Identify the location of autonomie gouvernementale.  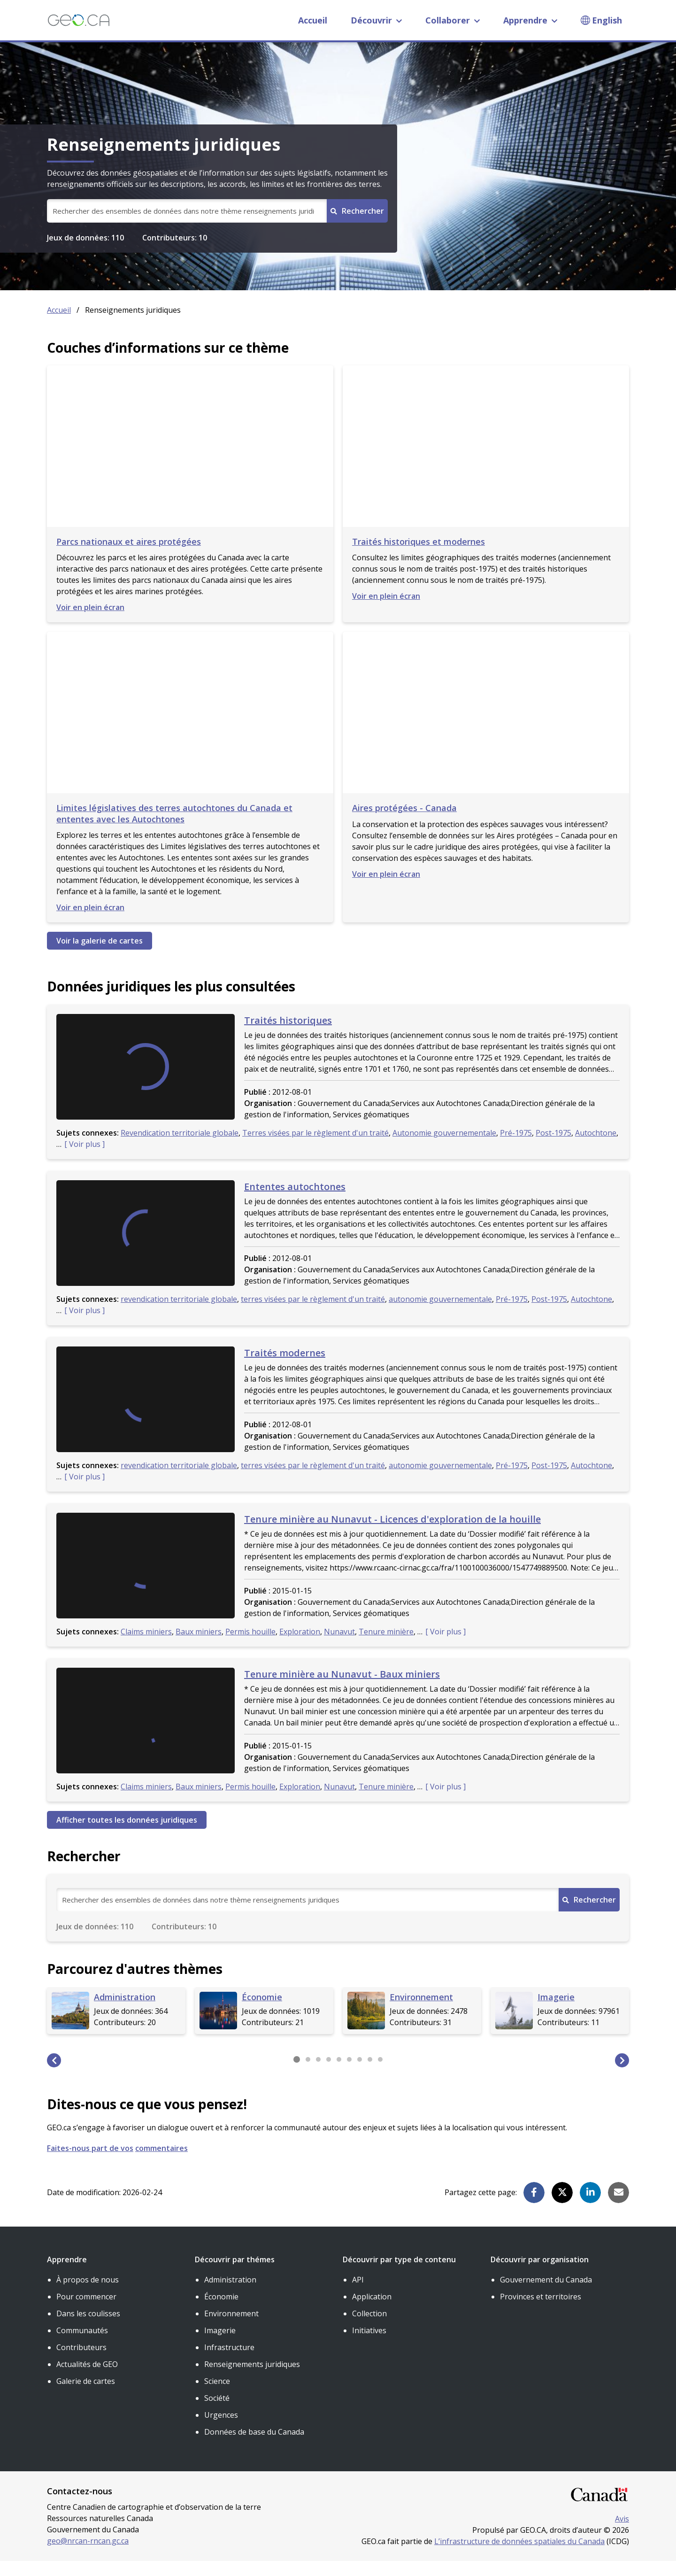
(440, 1314).